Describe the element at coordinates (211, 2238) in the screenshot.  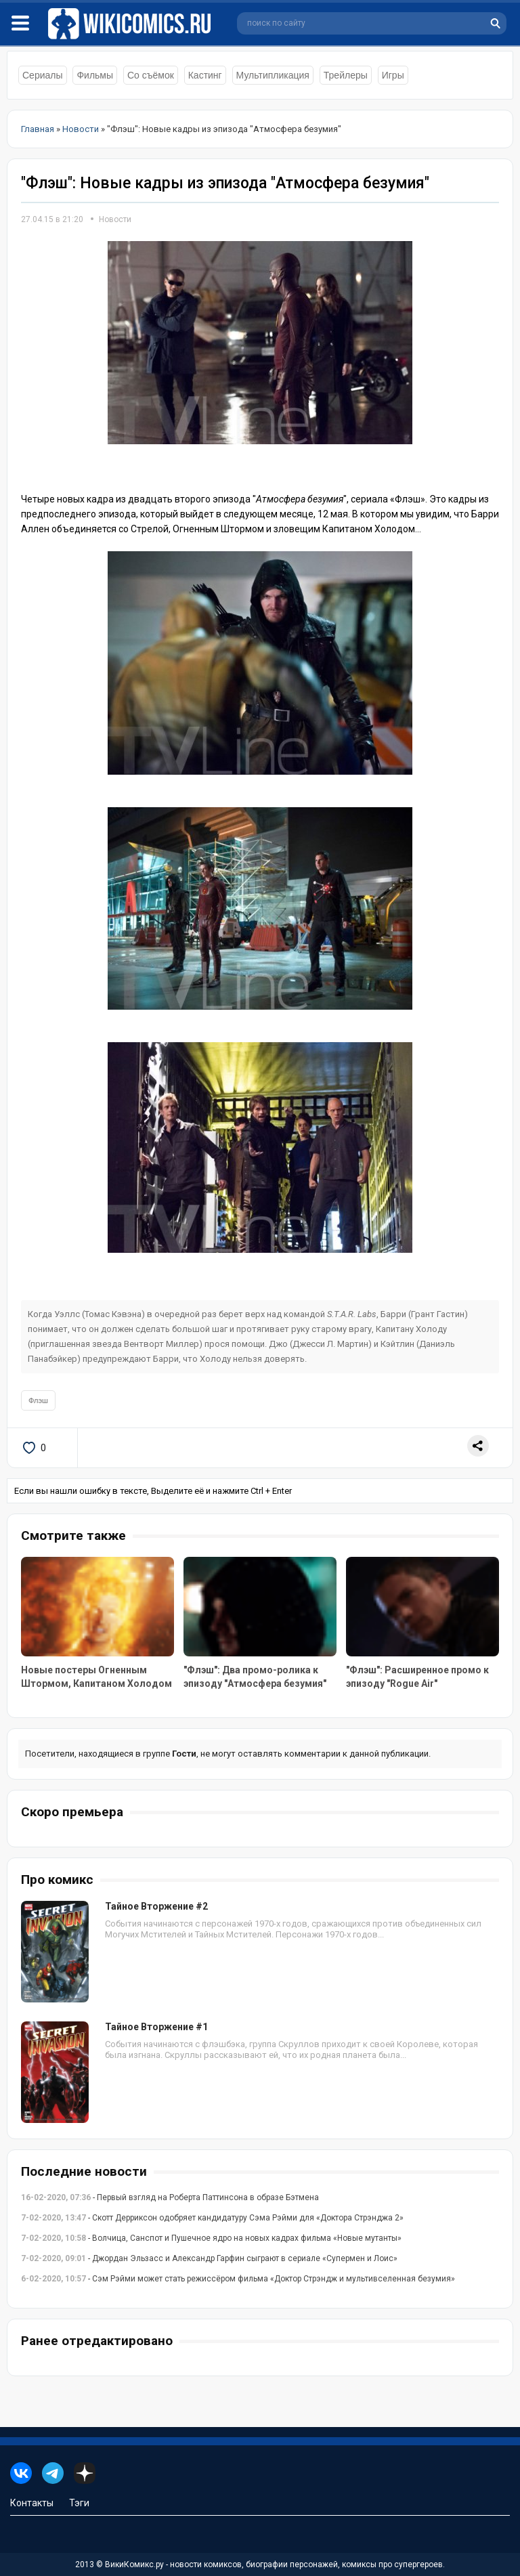
I see `- Волчица, Санспот и Пушечное ядро на новых кадрах фильма «Новые мутанты»` at that location.